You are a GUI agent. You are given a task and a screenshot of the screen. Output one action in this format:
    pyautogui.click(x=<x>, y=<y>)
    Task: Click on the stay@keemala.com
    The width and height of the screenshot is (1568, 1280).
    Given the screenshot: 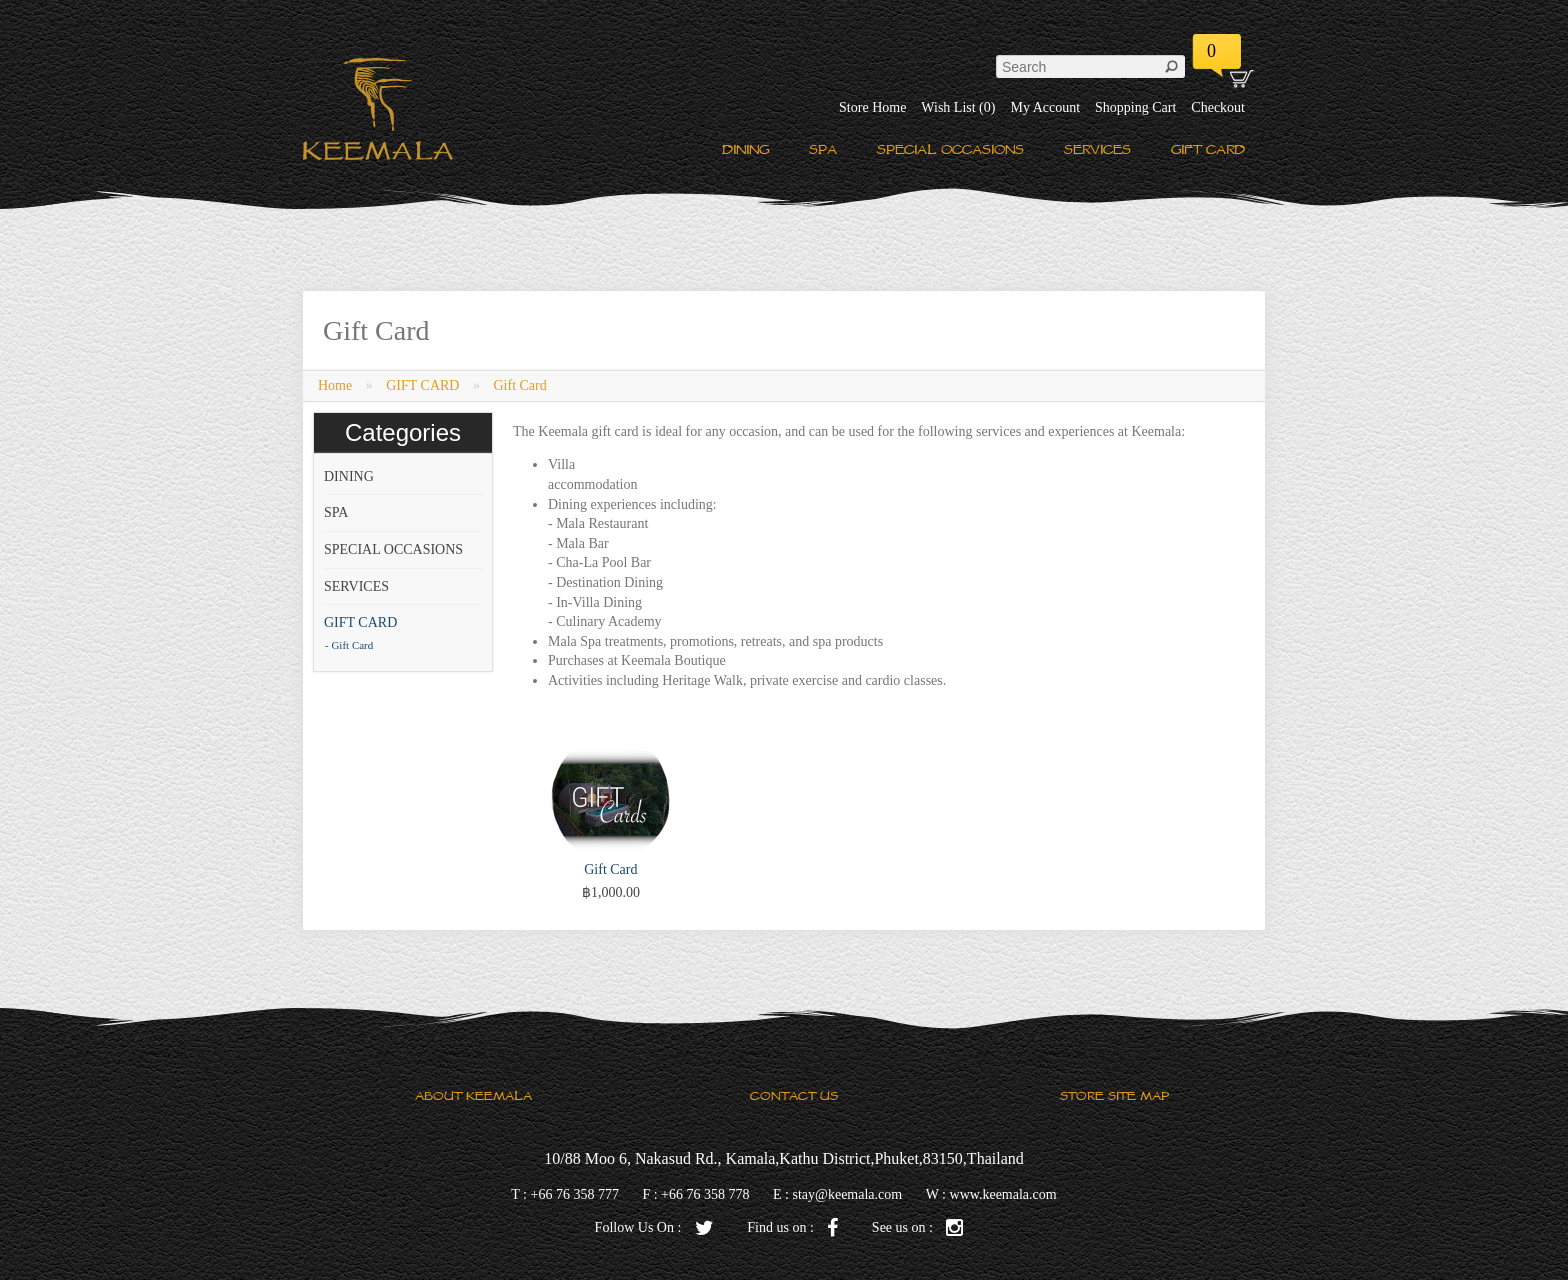 What is the action you would take?
    pyautogui.click(x=847, y=1194)
    